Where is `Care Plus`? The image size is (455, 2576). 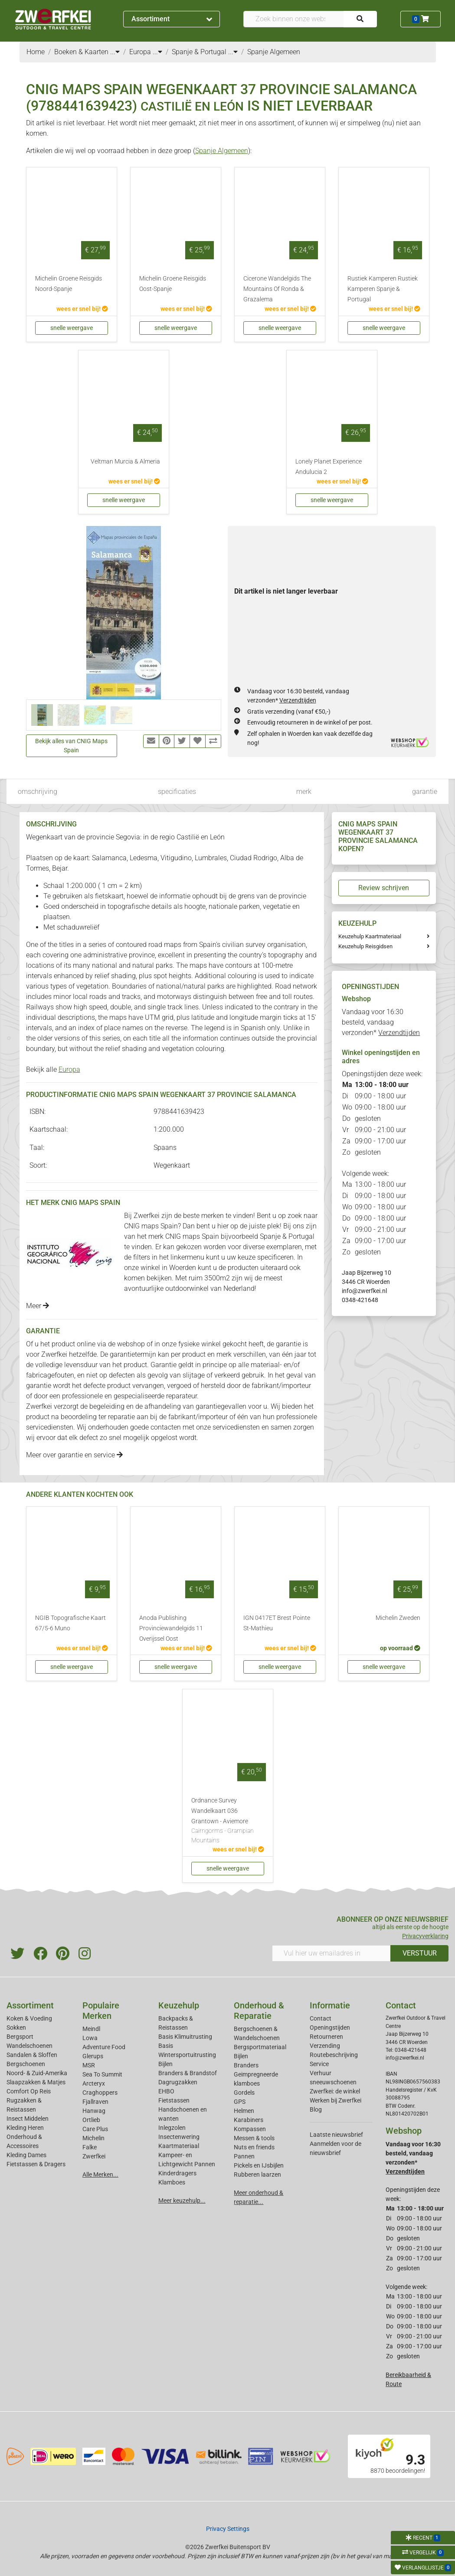
Care Plus is located at coordinates (95, 2128).